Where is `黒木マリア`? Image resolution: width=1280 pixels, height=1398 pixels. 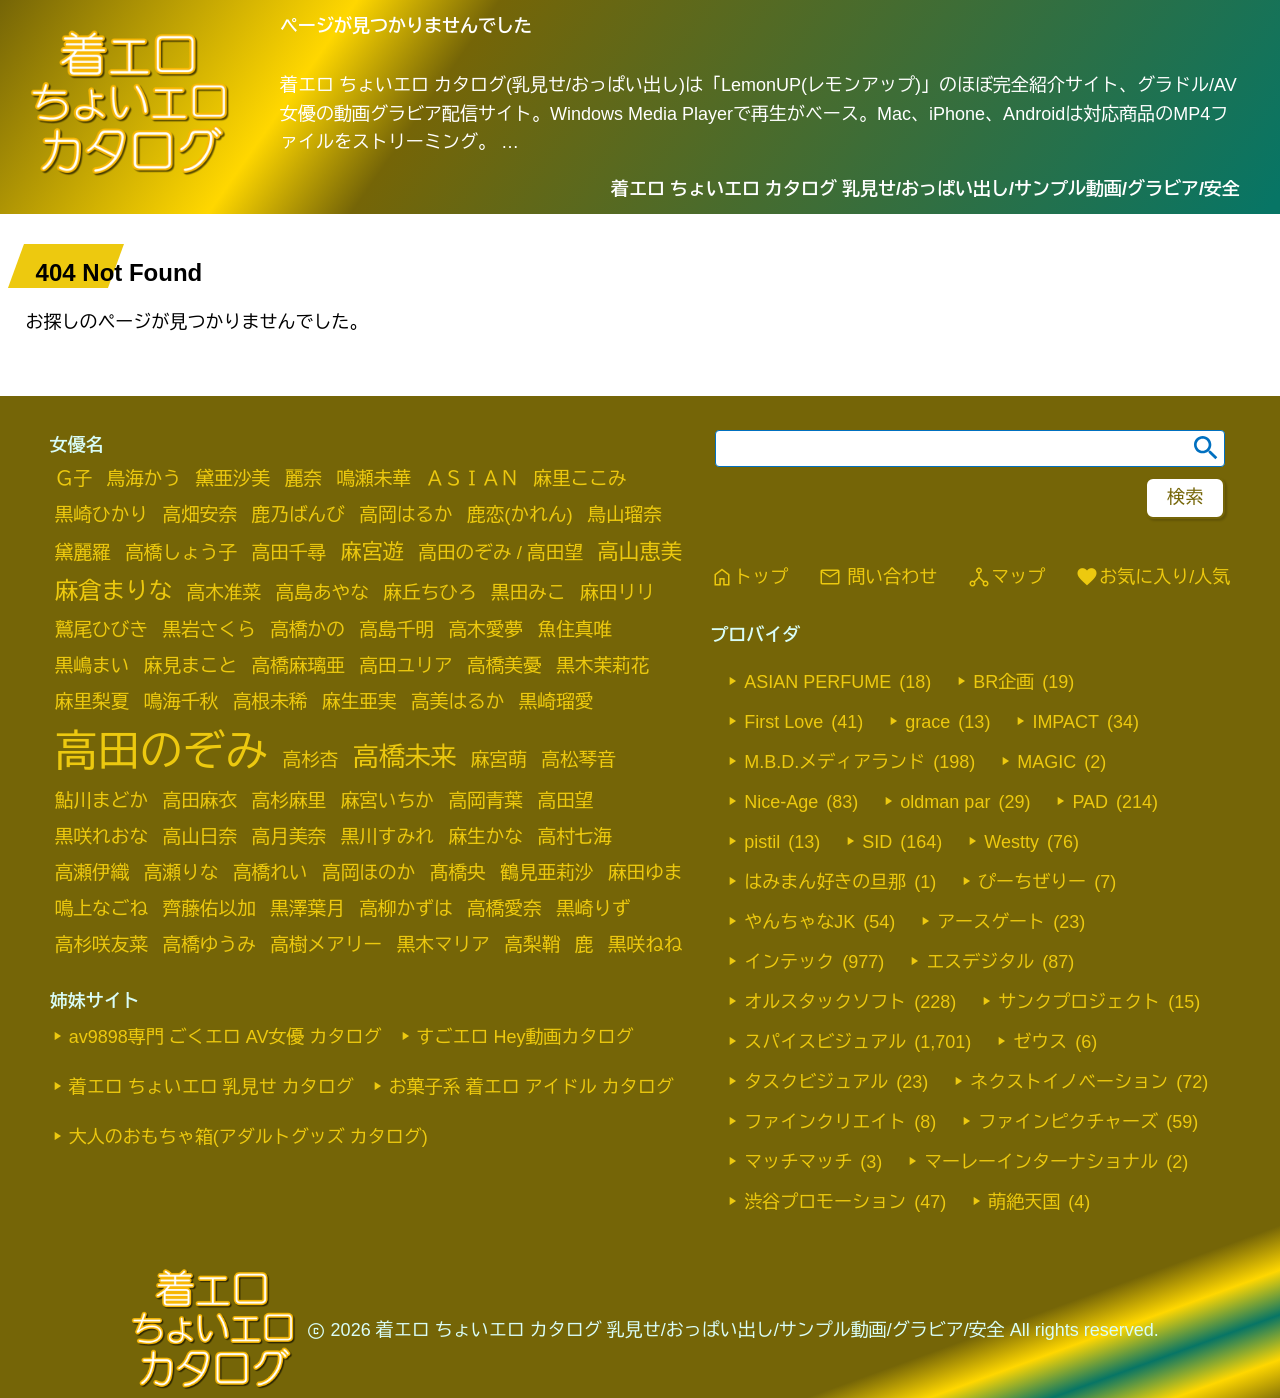 黒木マリア is located at coordinates (443, 944).